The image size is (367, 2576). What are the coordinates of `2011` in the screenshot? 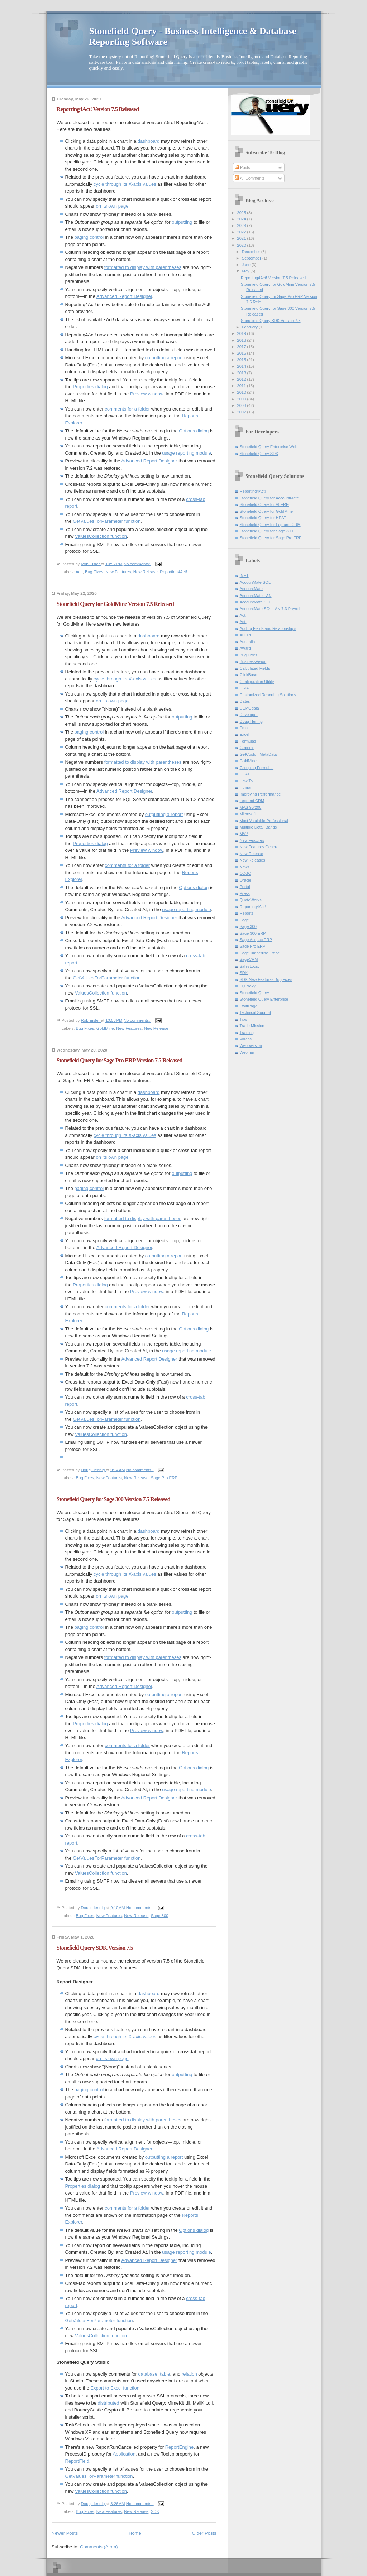 It's located at (242, 386).